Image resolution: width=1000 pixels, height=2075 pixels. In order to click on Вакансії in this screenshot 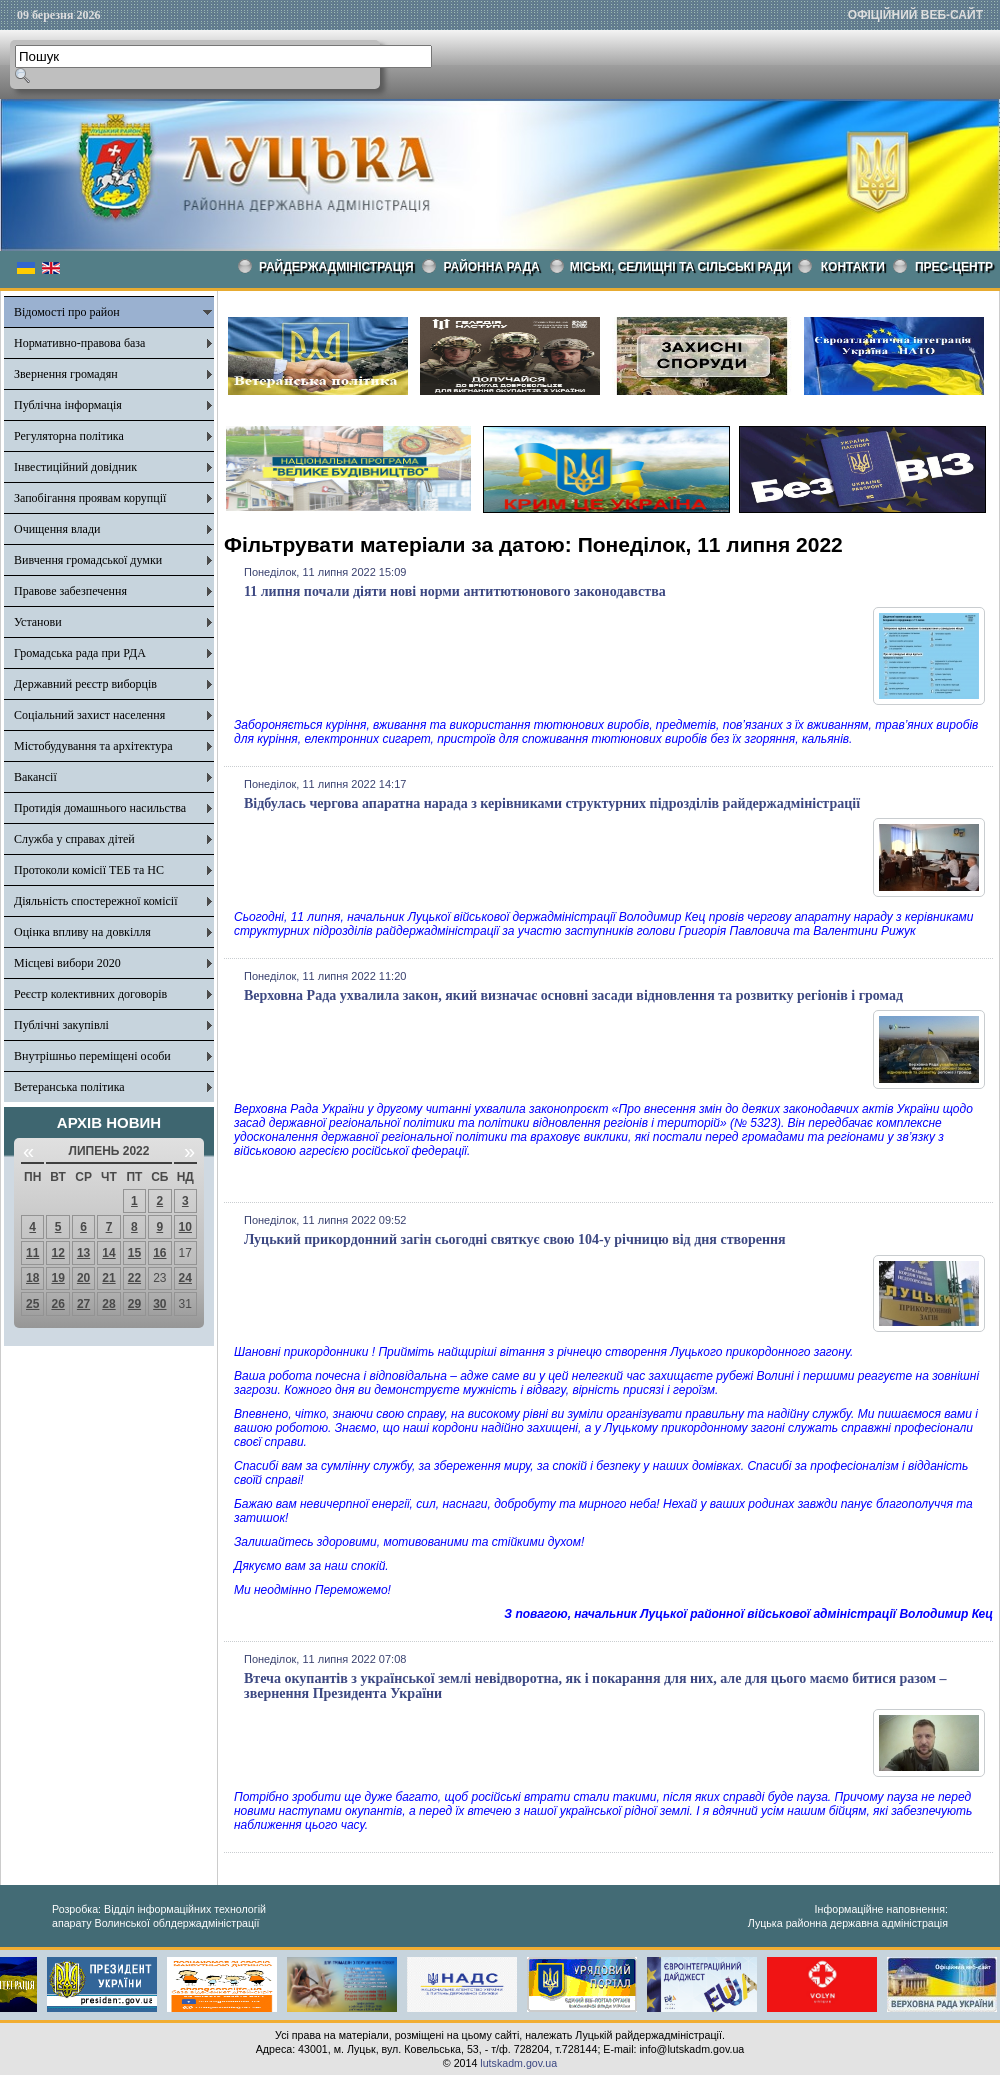, I will do `click(35, 777)`.